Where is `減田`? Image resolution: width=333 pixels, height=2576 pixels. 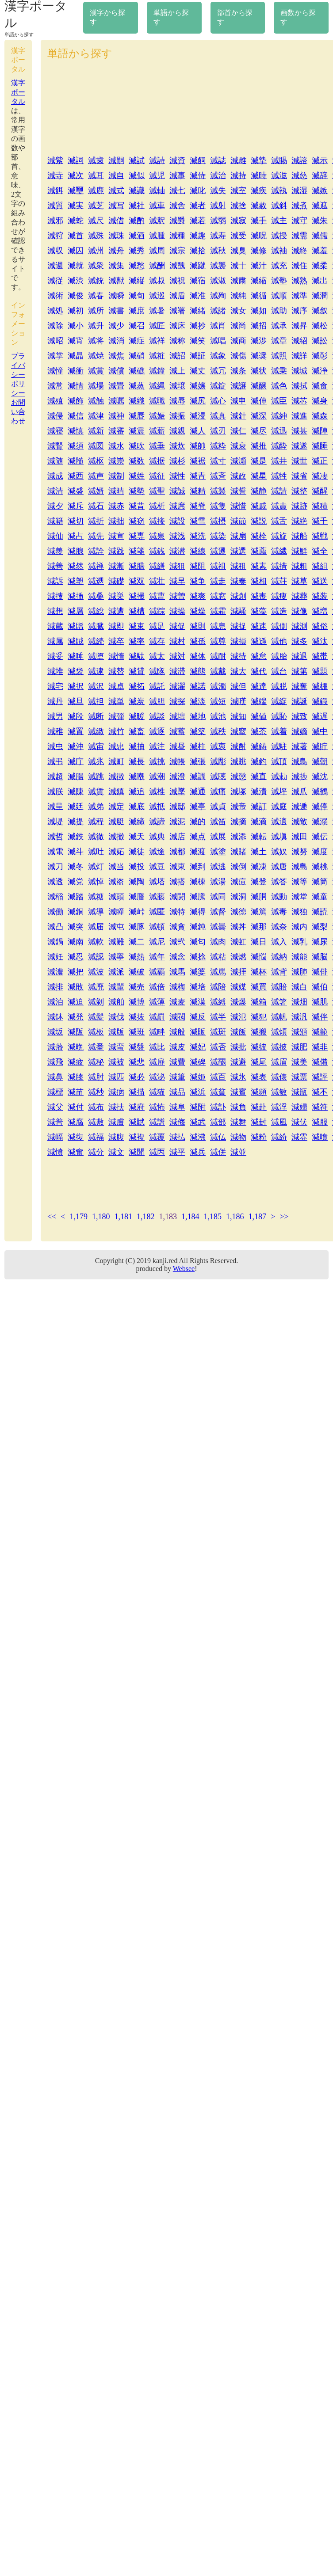
減田 is located at coordinates (299, 836).